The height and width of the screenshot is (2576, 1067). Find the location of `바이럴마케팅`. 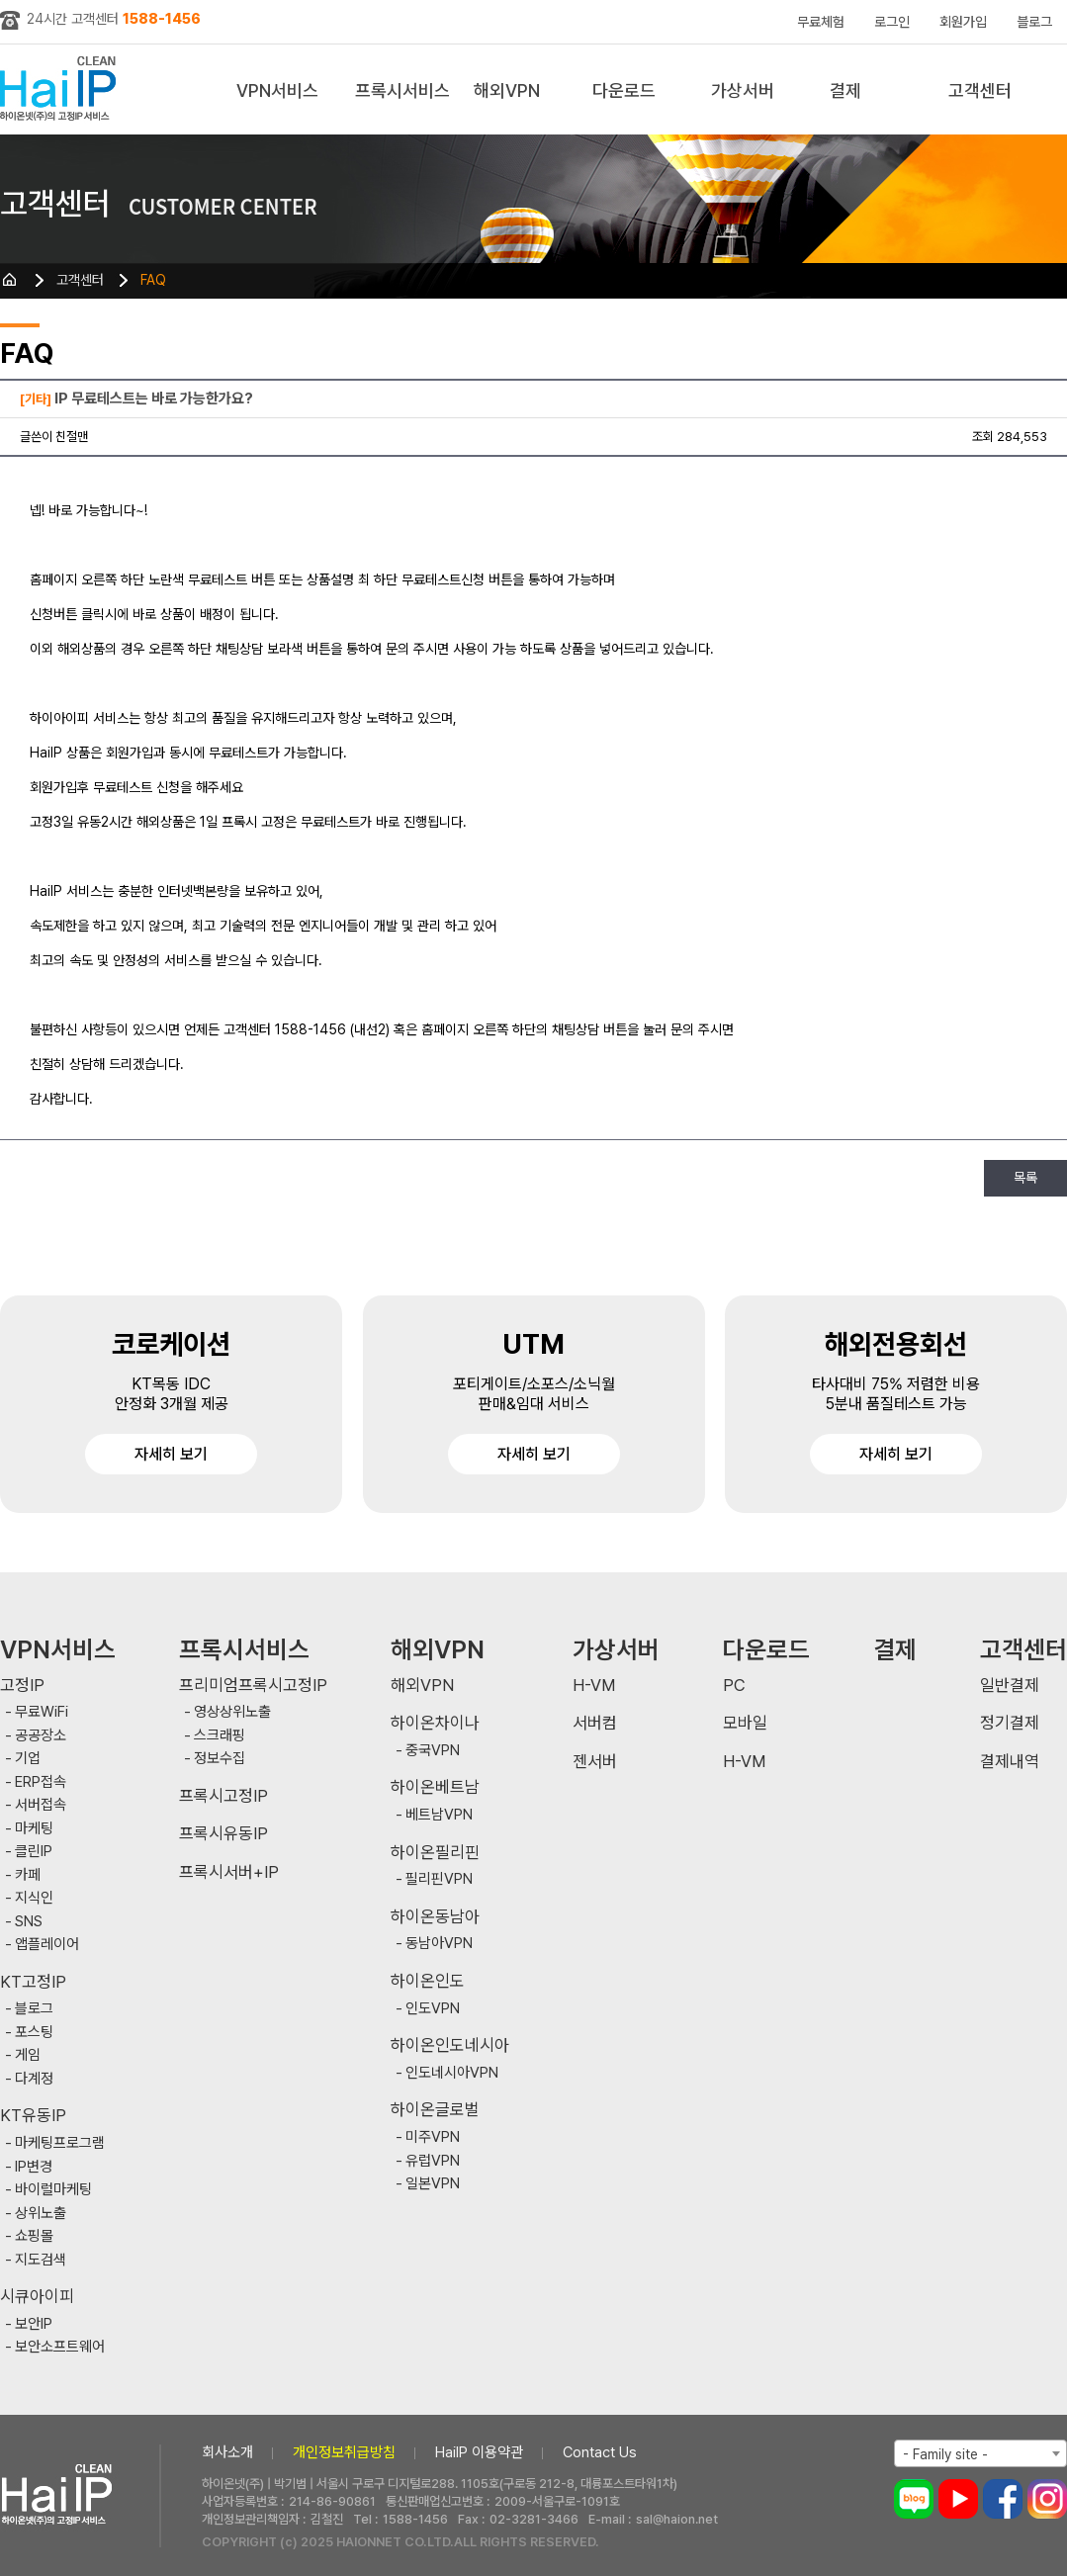

바이럴마케팅 is located at coordinates (53, 2189).